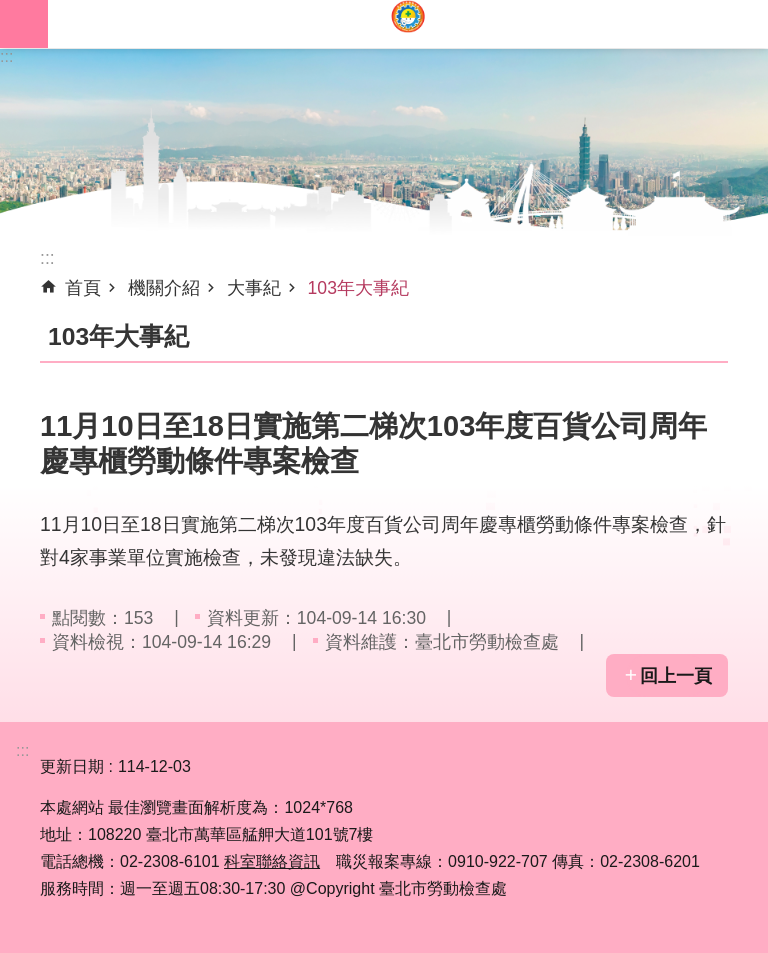 This screenshot has height=953, width=768. I want to click on 科室聯絡資訊, so click(272, 861).